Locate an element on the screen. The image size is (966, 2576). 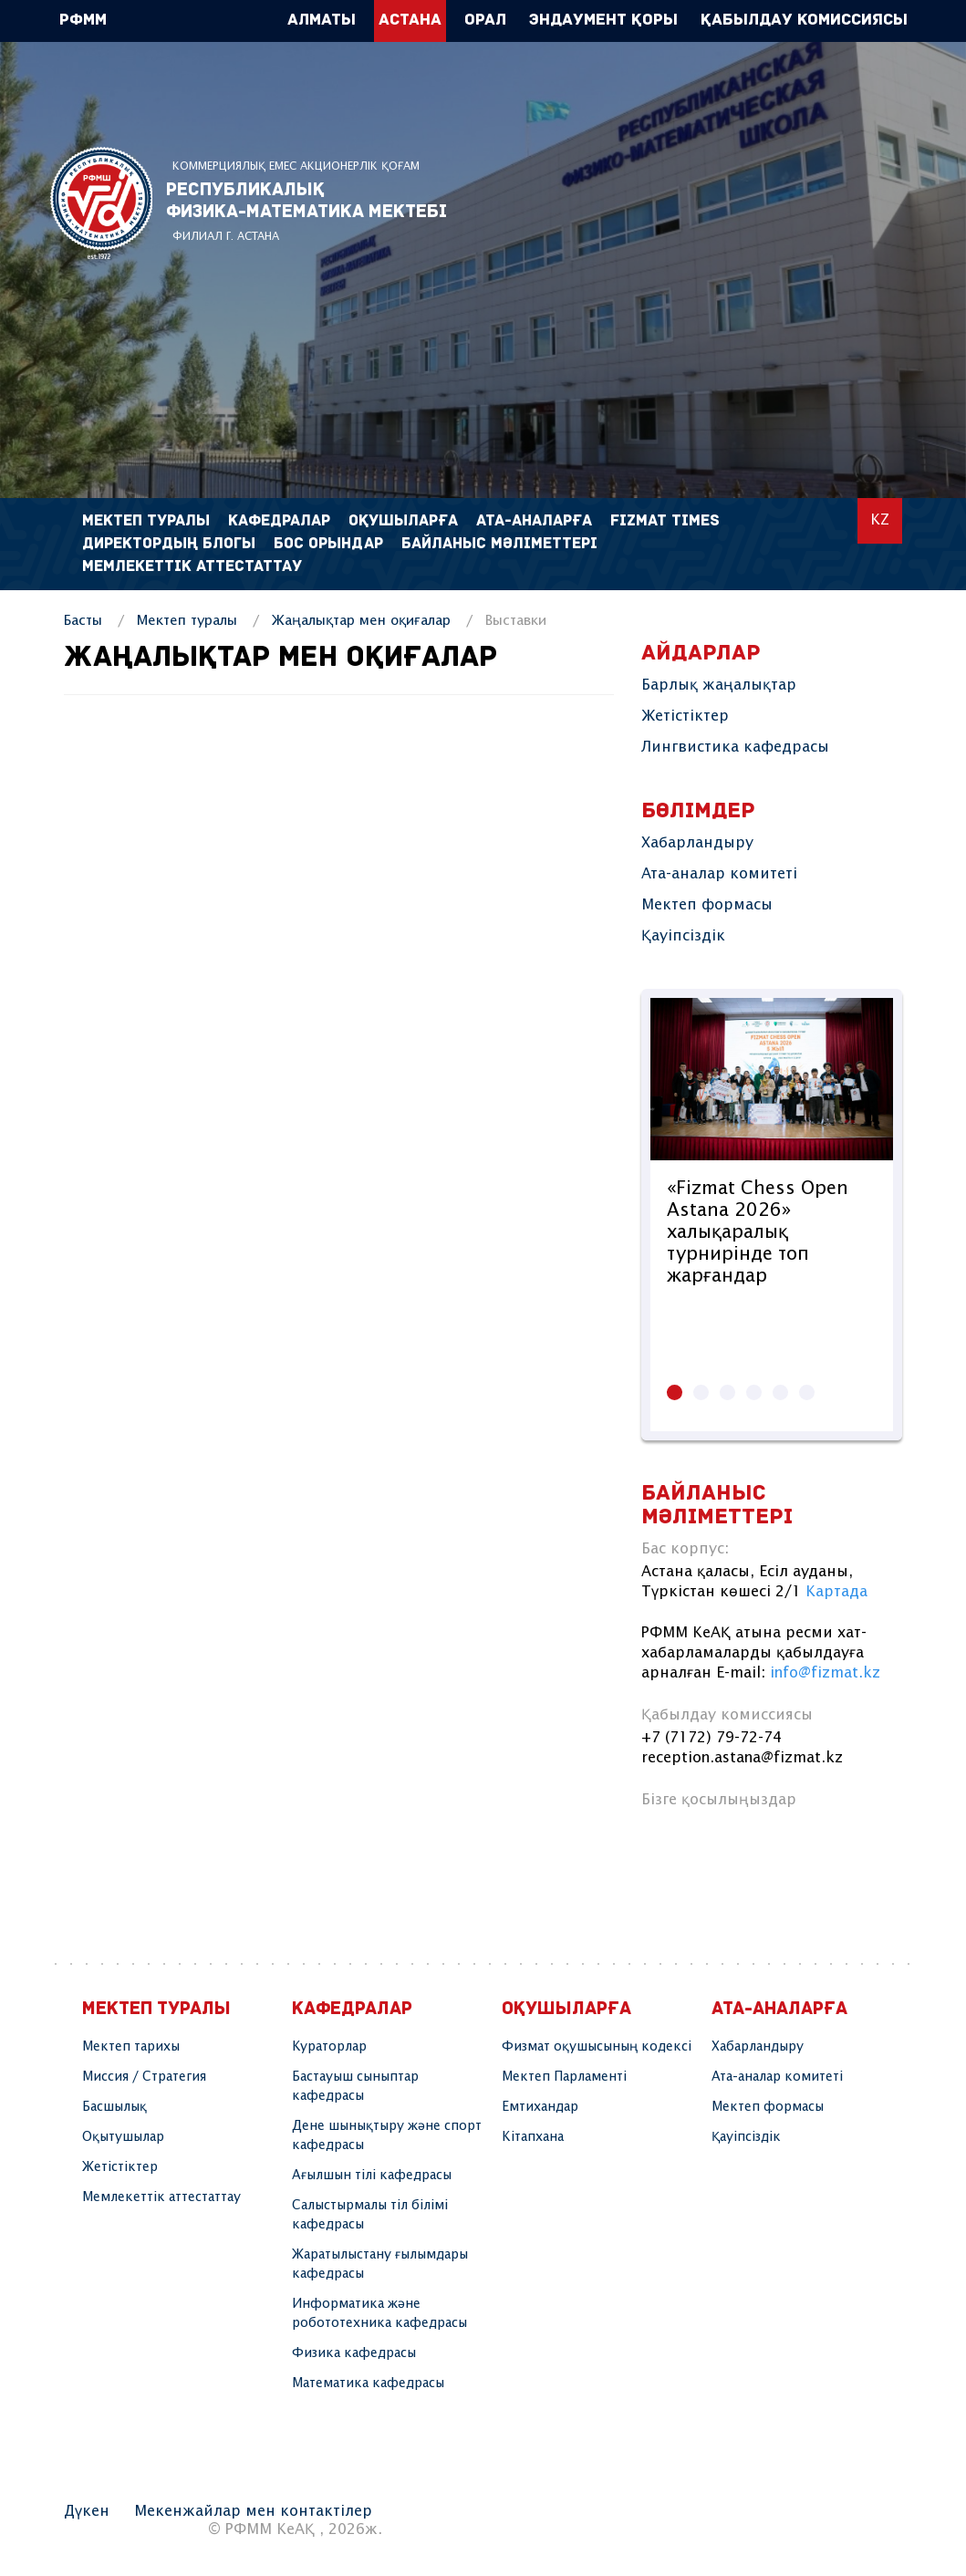
Мекенжайлар мен контактілер is located at coordinates (253, 2512).